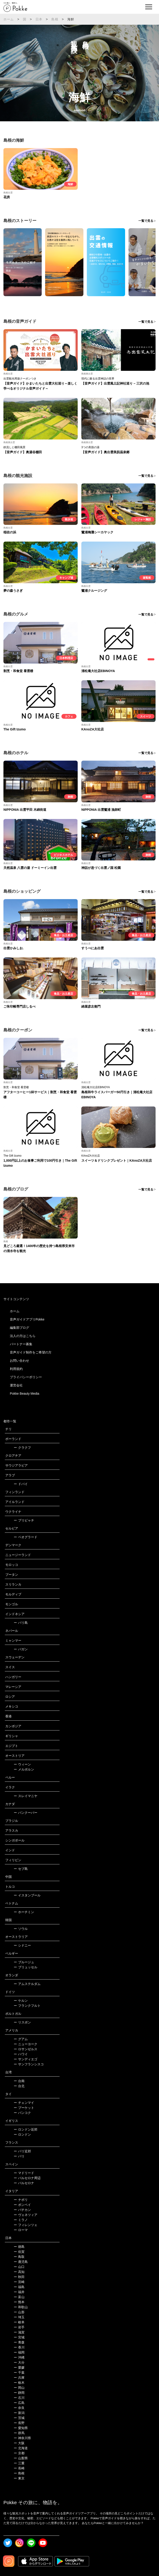 This screenshot has width=159, height=2576. What do you see at coordinates (24, 1912) in the screenshot?
I see `ホーチミン` at bounding box center [24, 1912].